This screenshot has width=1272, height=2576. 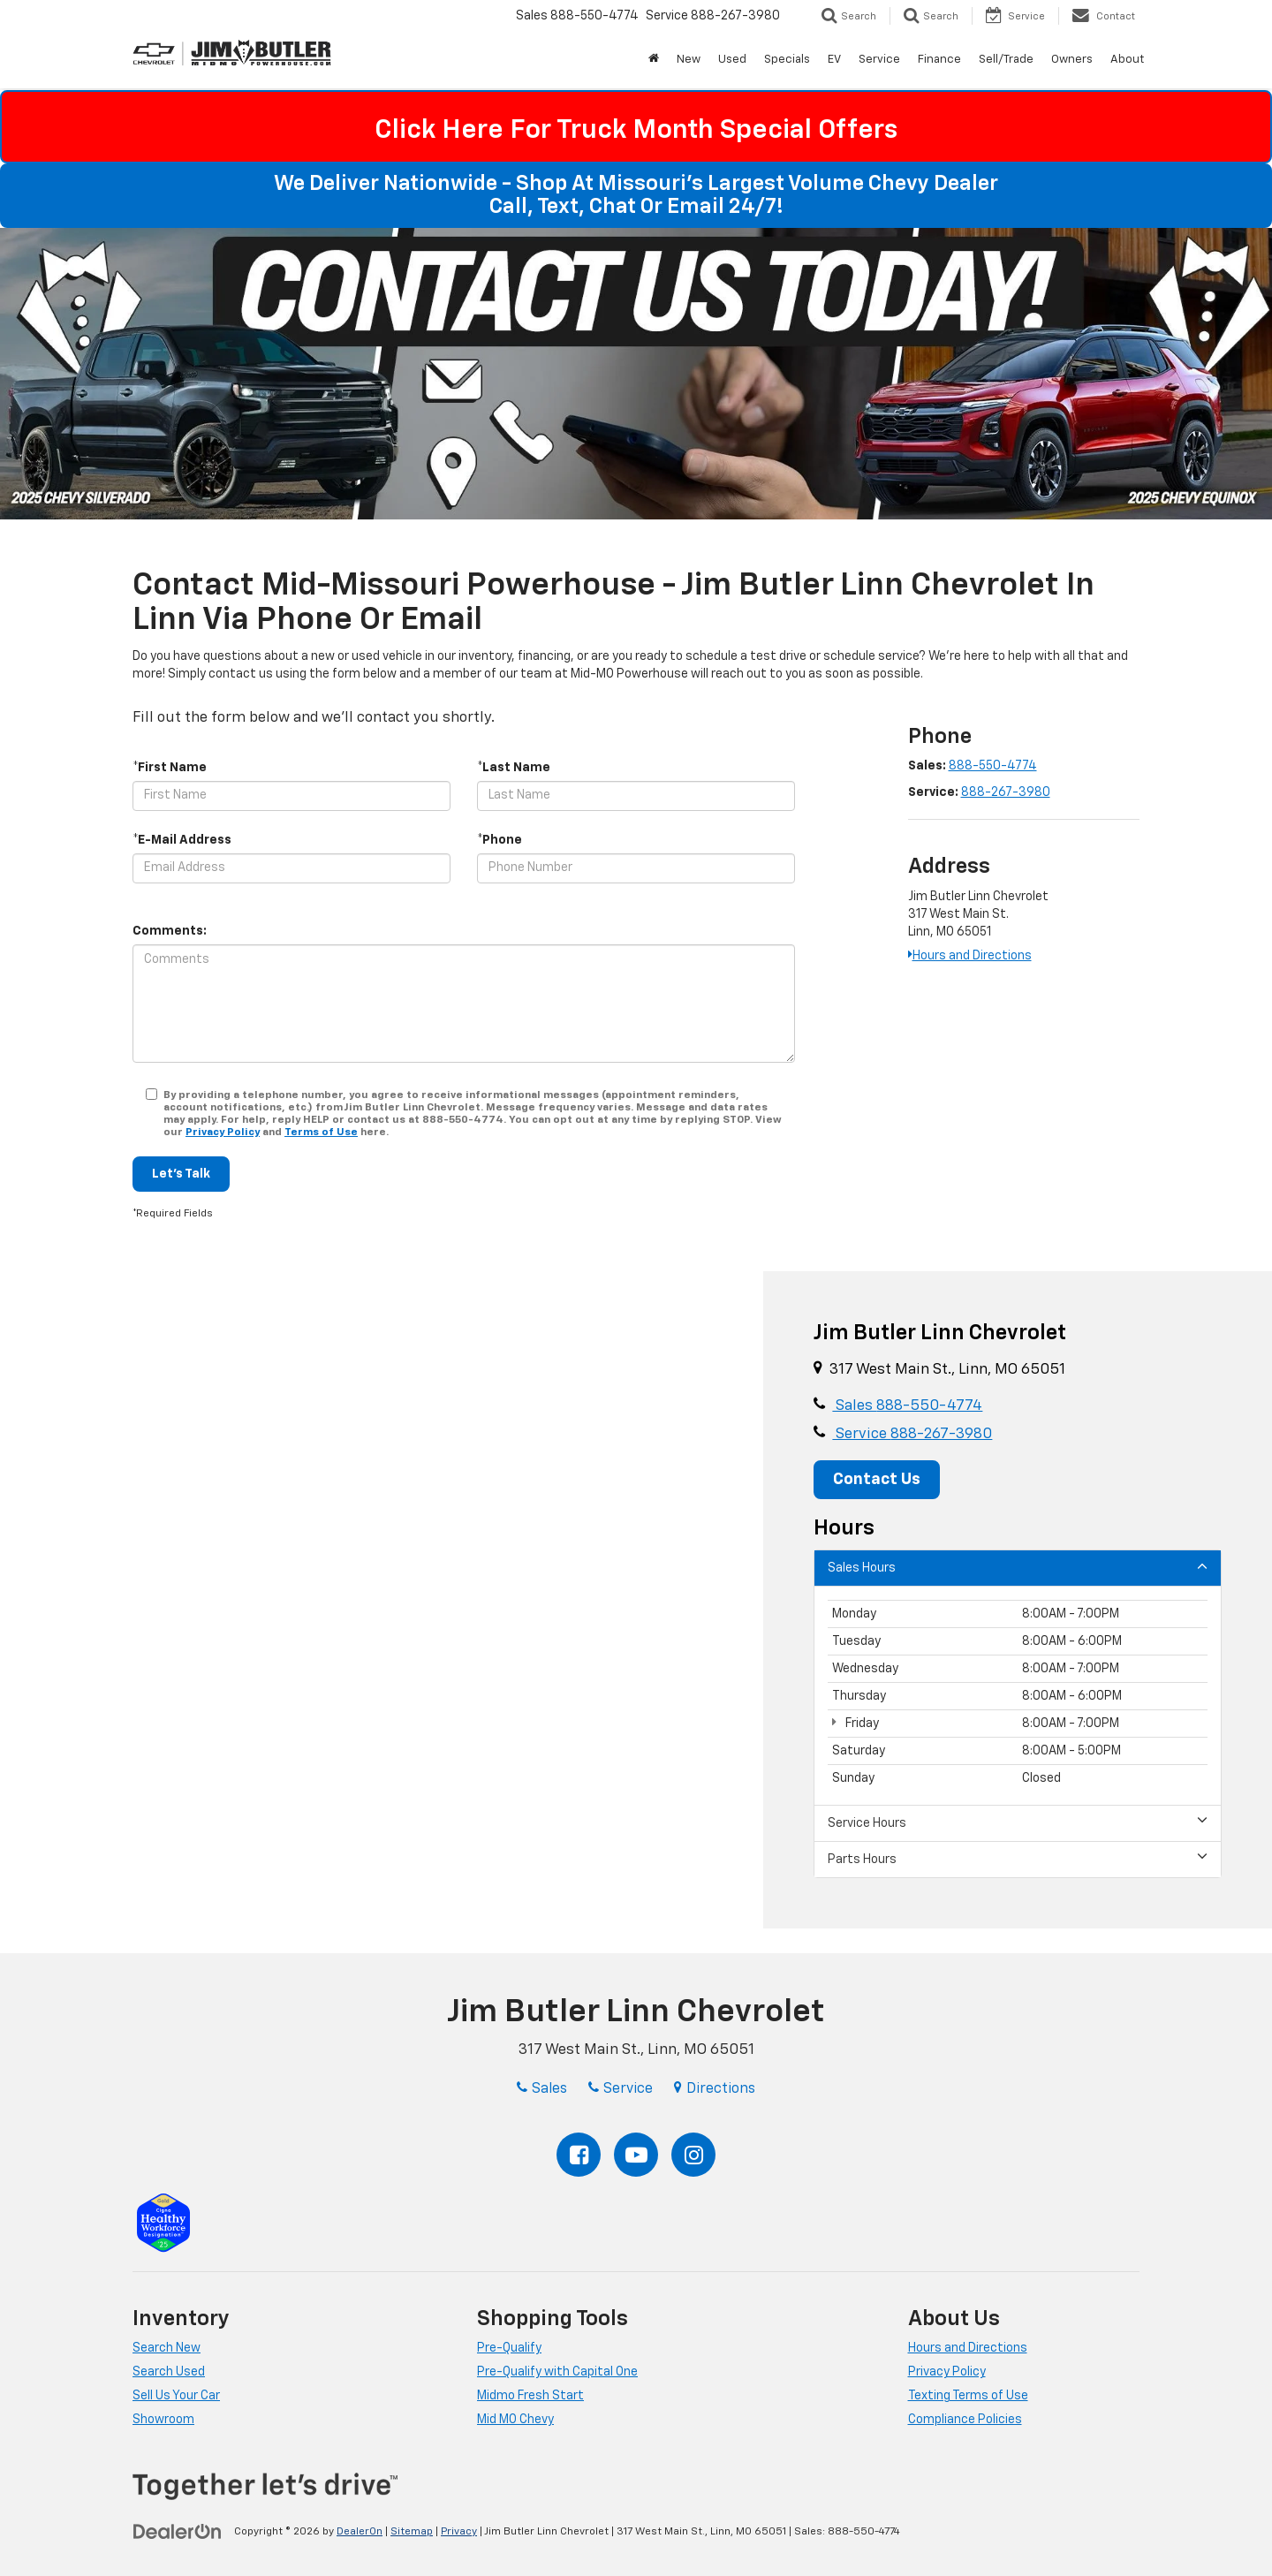 I want to click on [YouTube: Click to visit our YouTube page], so click(x=636, y=2155).